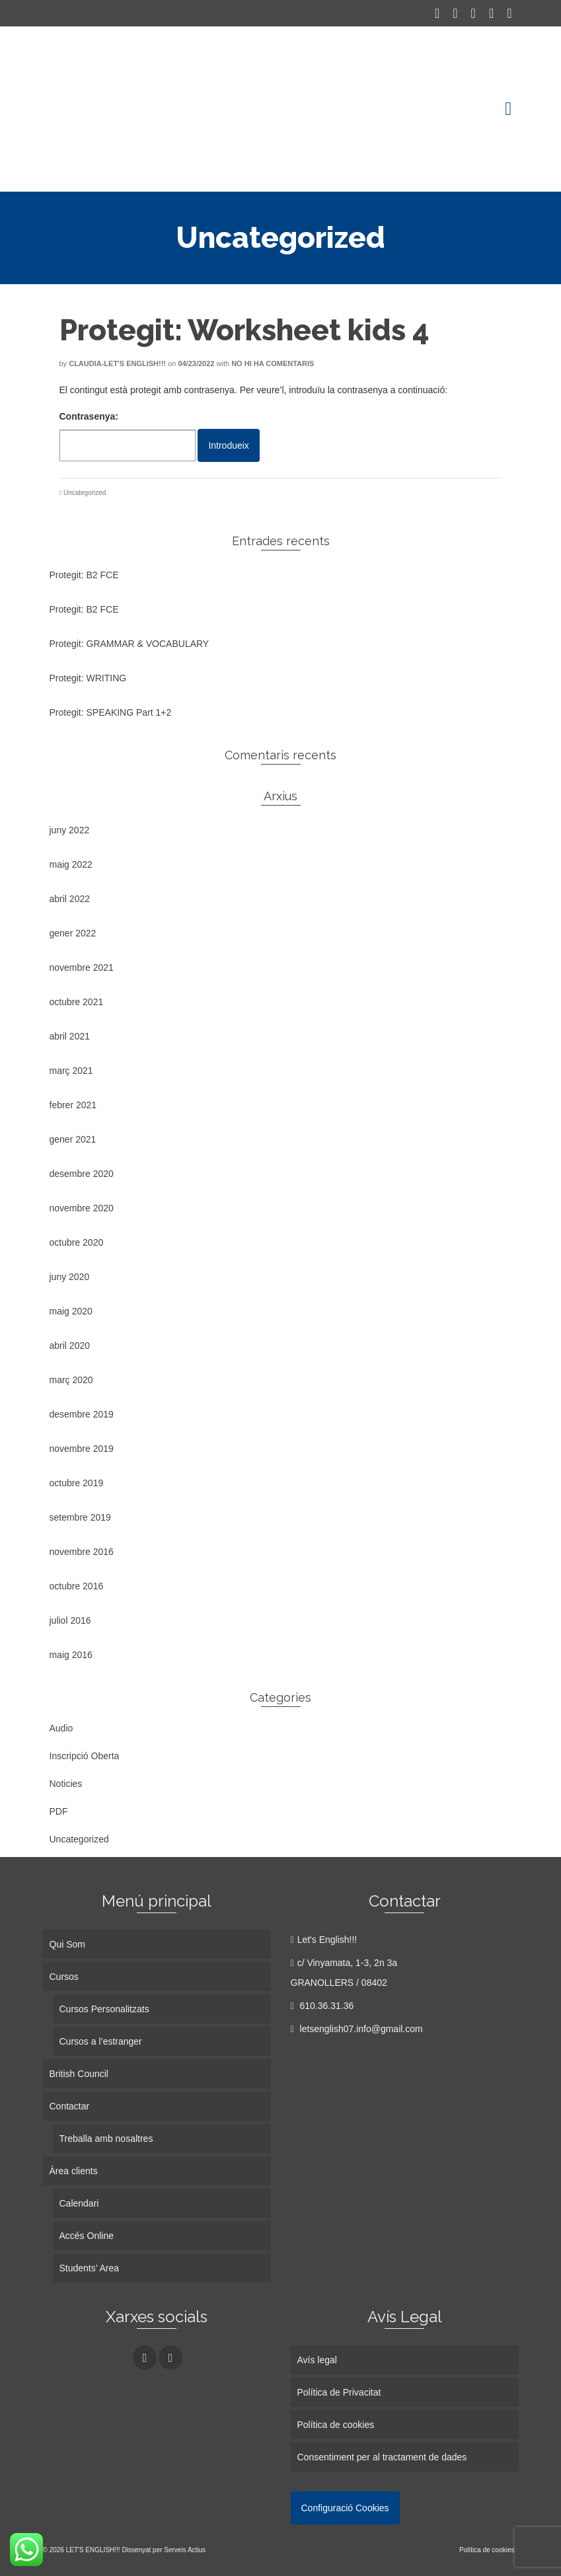 This screenshot has width=561, height=2576. What do you see at coordinates (88, 678) in the screenshot?
I see `Protegit: WRITING` at bounding box center [88, 678].